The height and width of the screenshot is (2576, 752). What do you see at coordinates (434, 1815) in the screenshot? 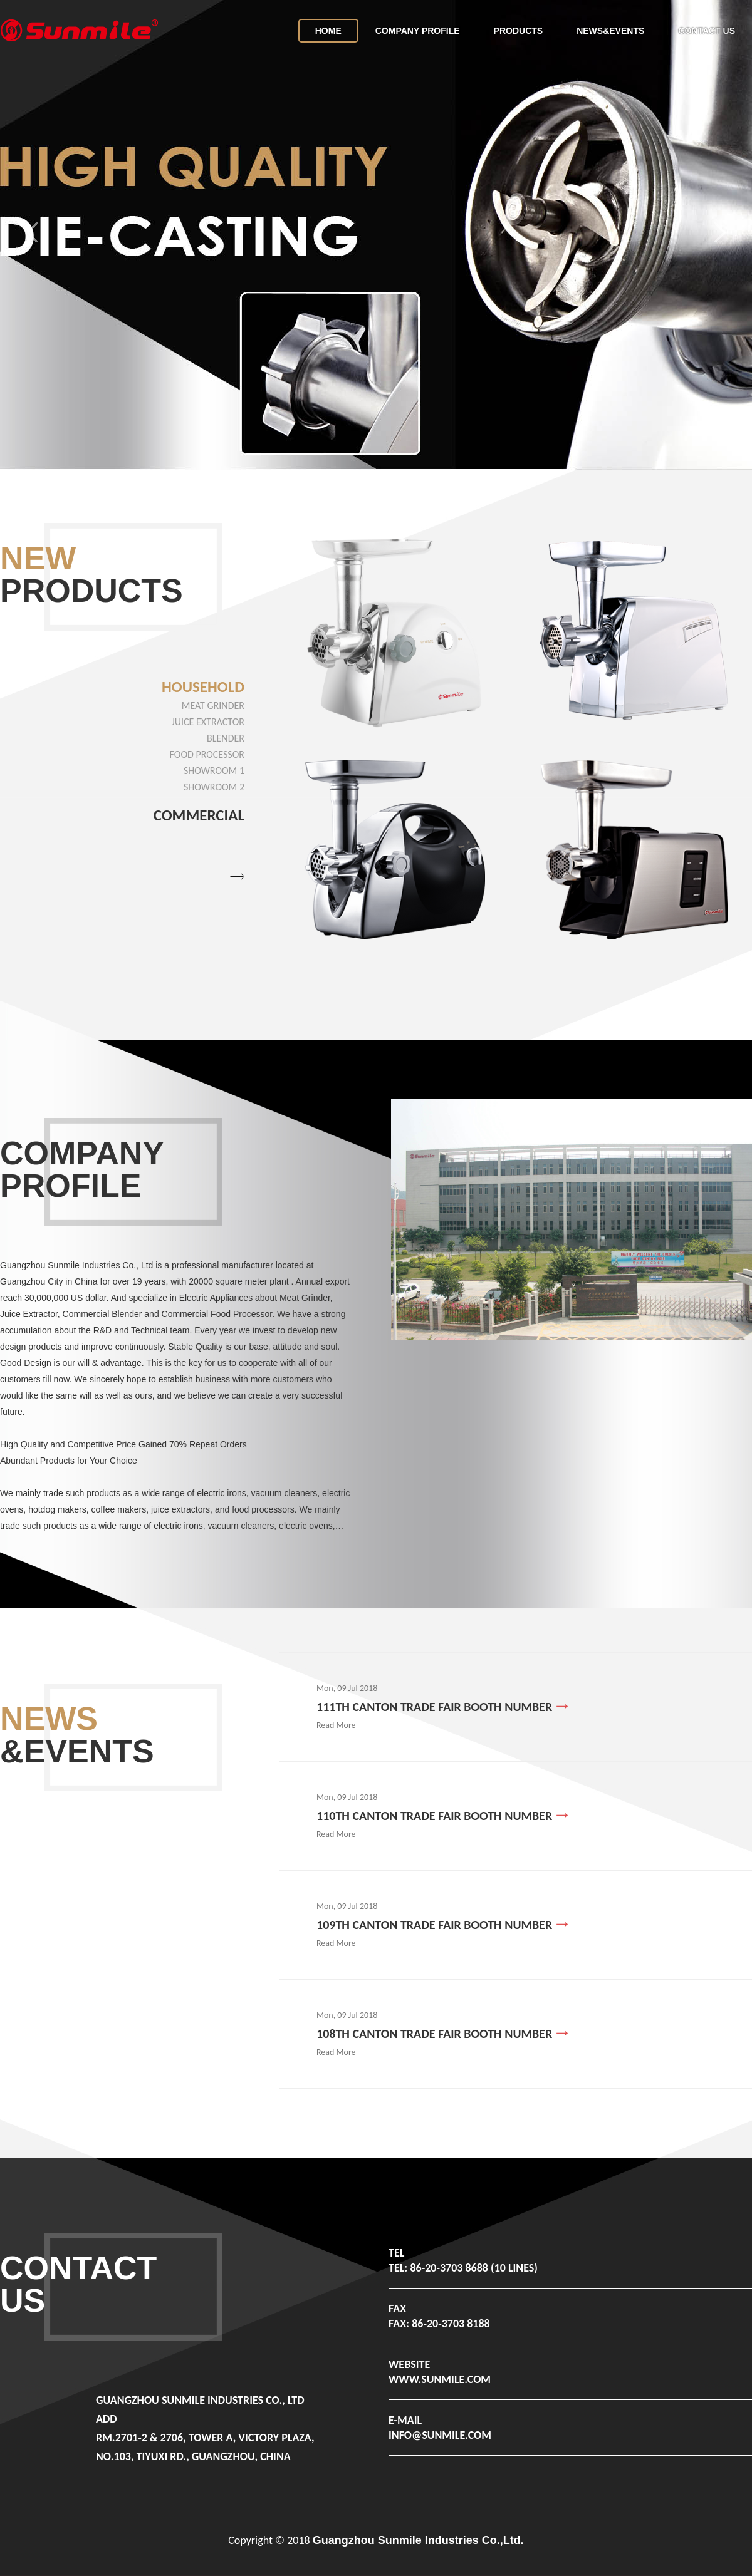
I see `110th Canton Trade Fair booth number` at bounding box center [434, 1815].